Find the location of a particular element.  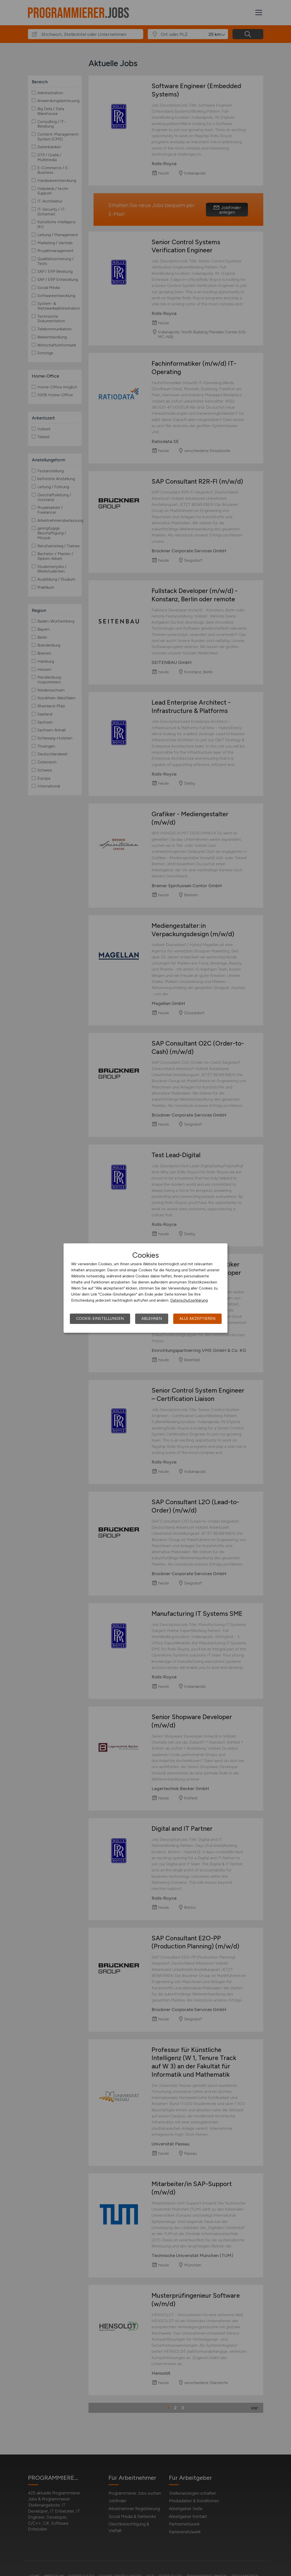

Datenschutzerklärung is located at coordinates (189, 1300).